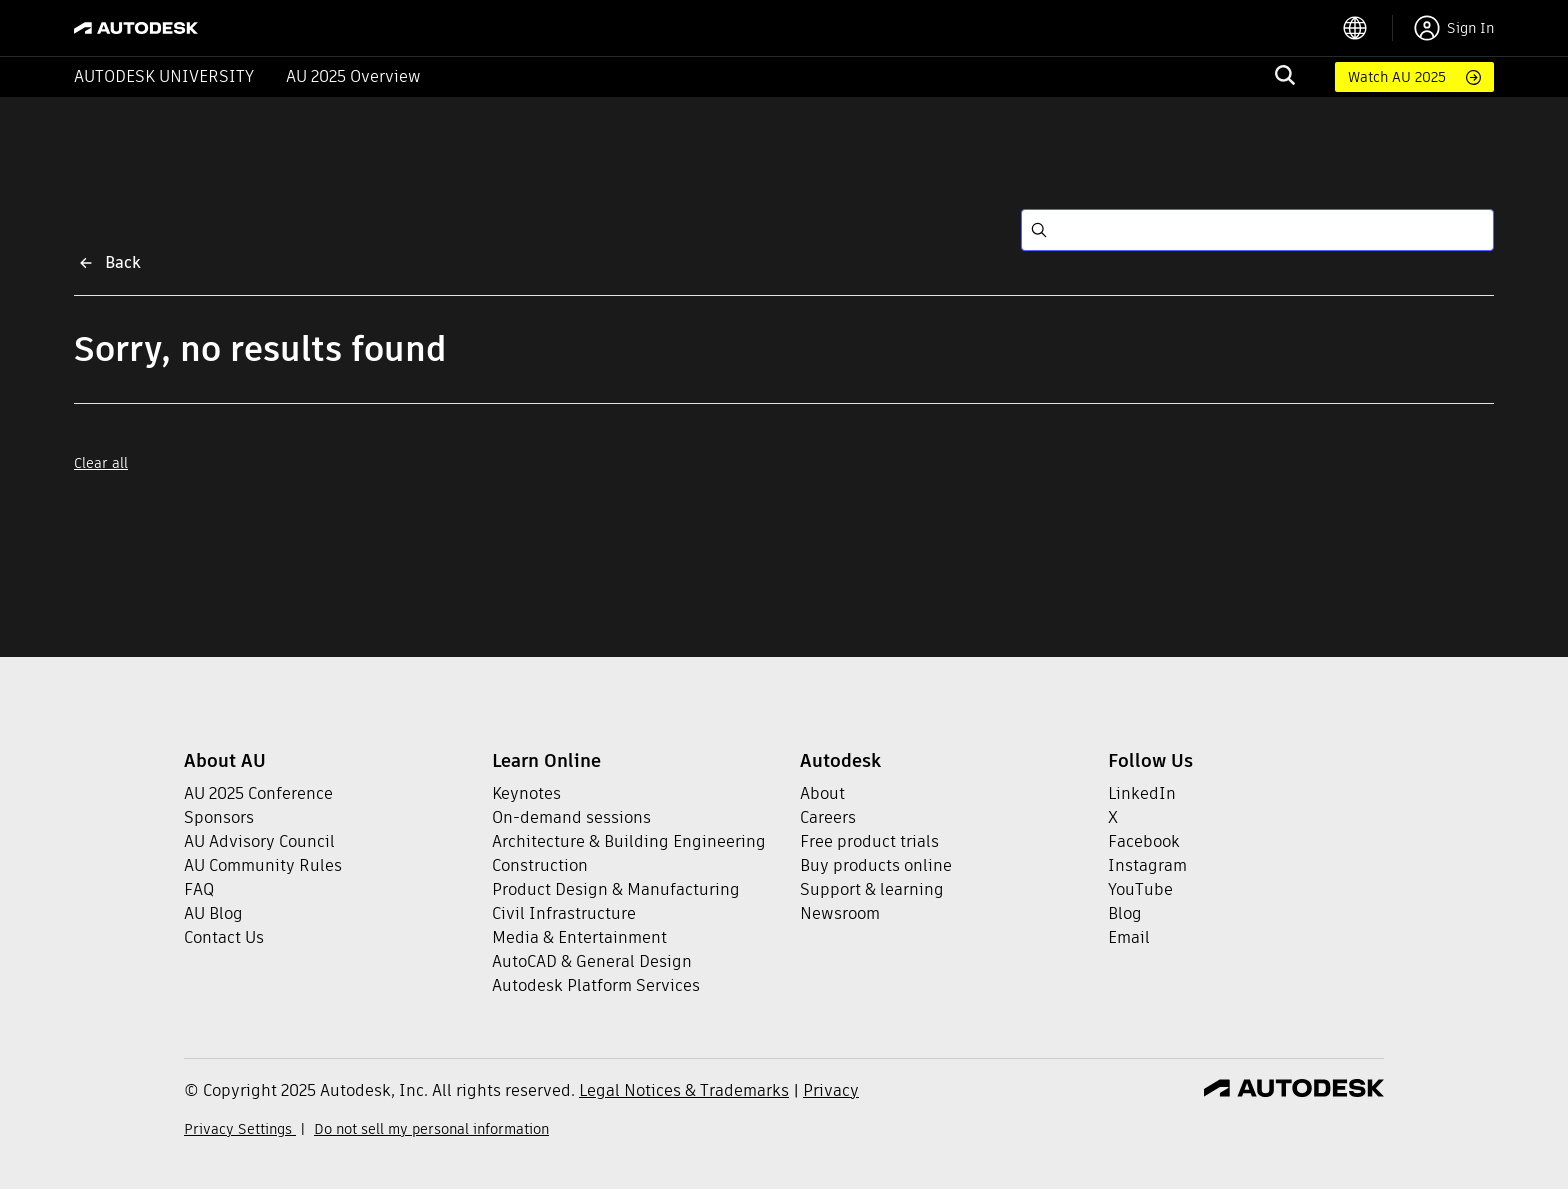  I want to click on FAQ, so click(199, 889).